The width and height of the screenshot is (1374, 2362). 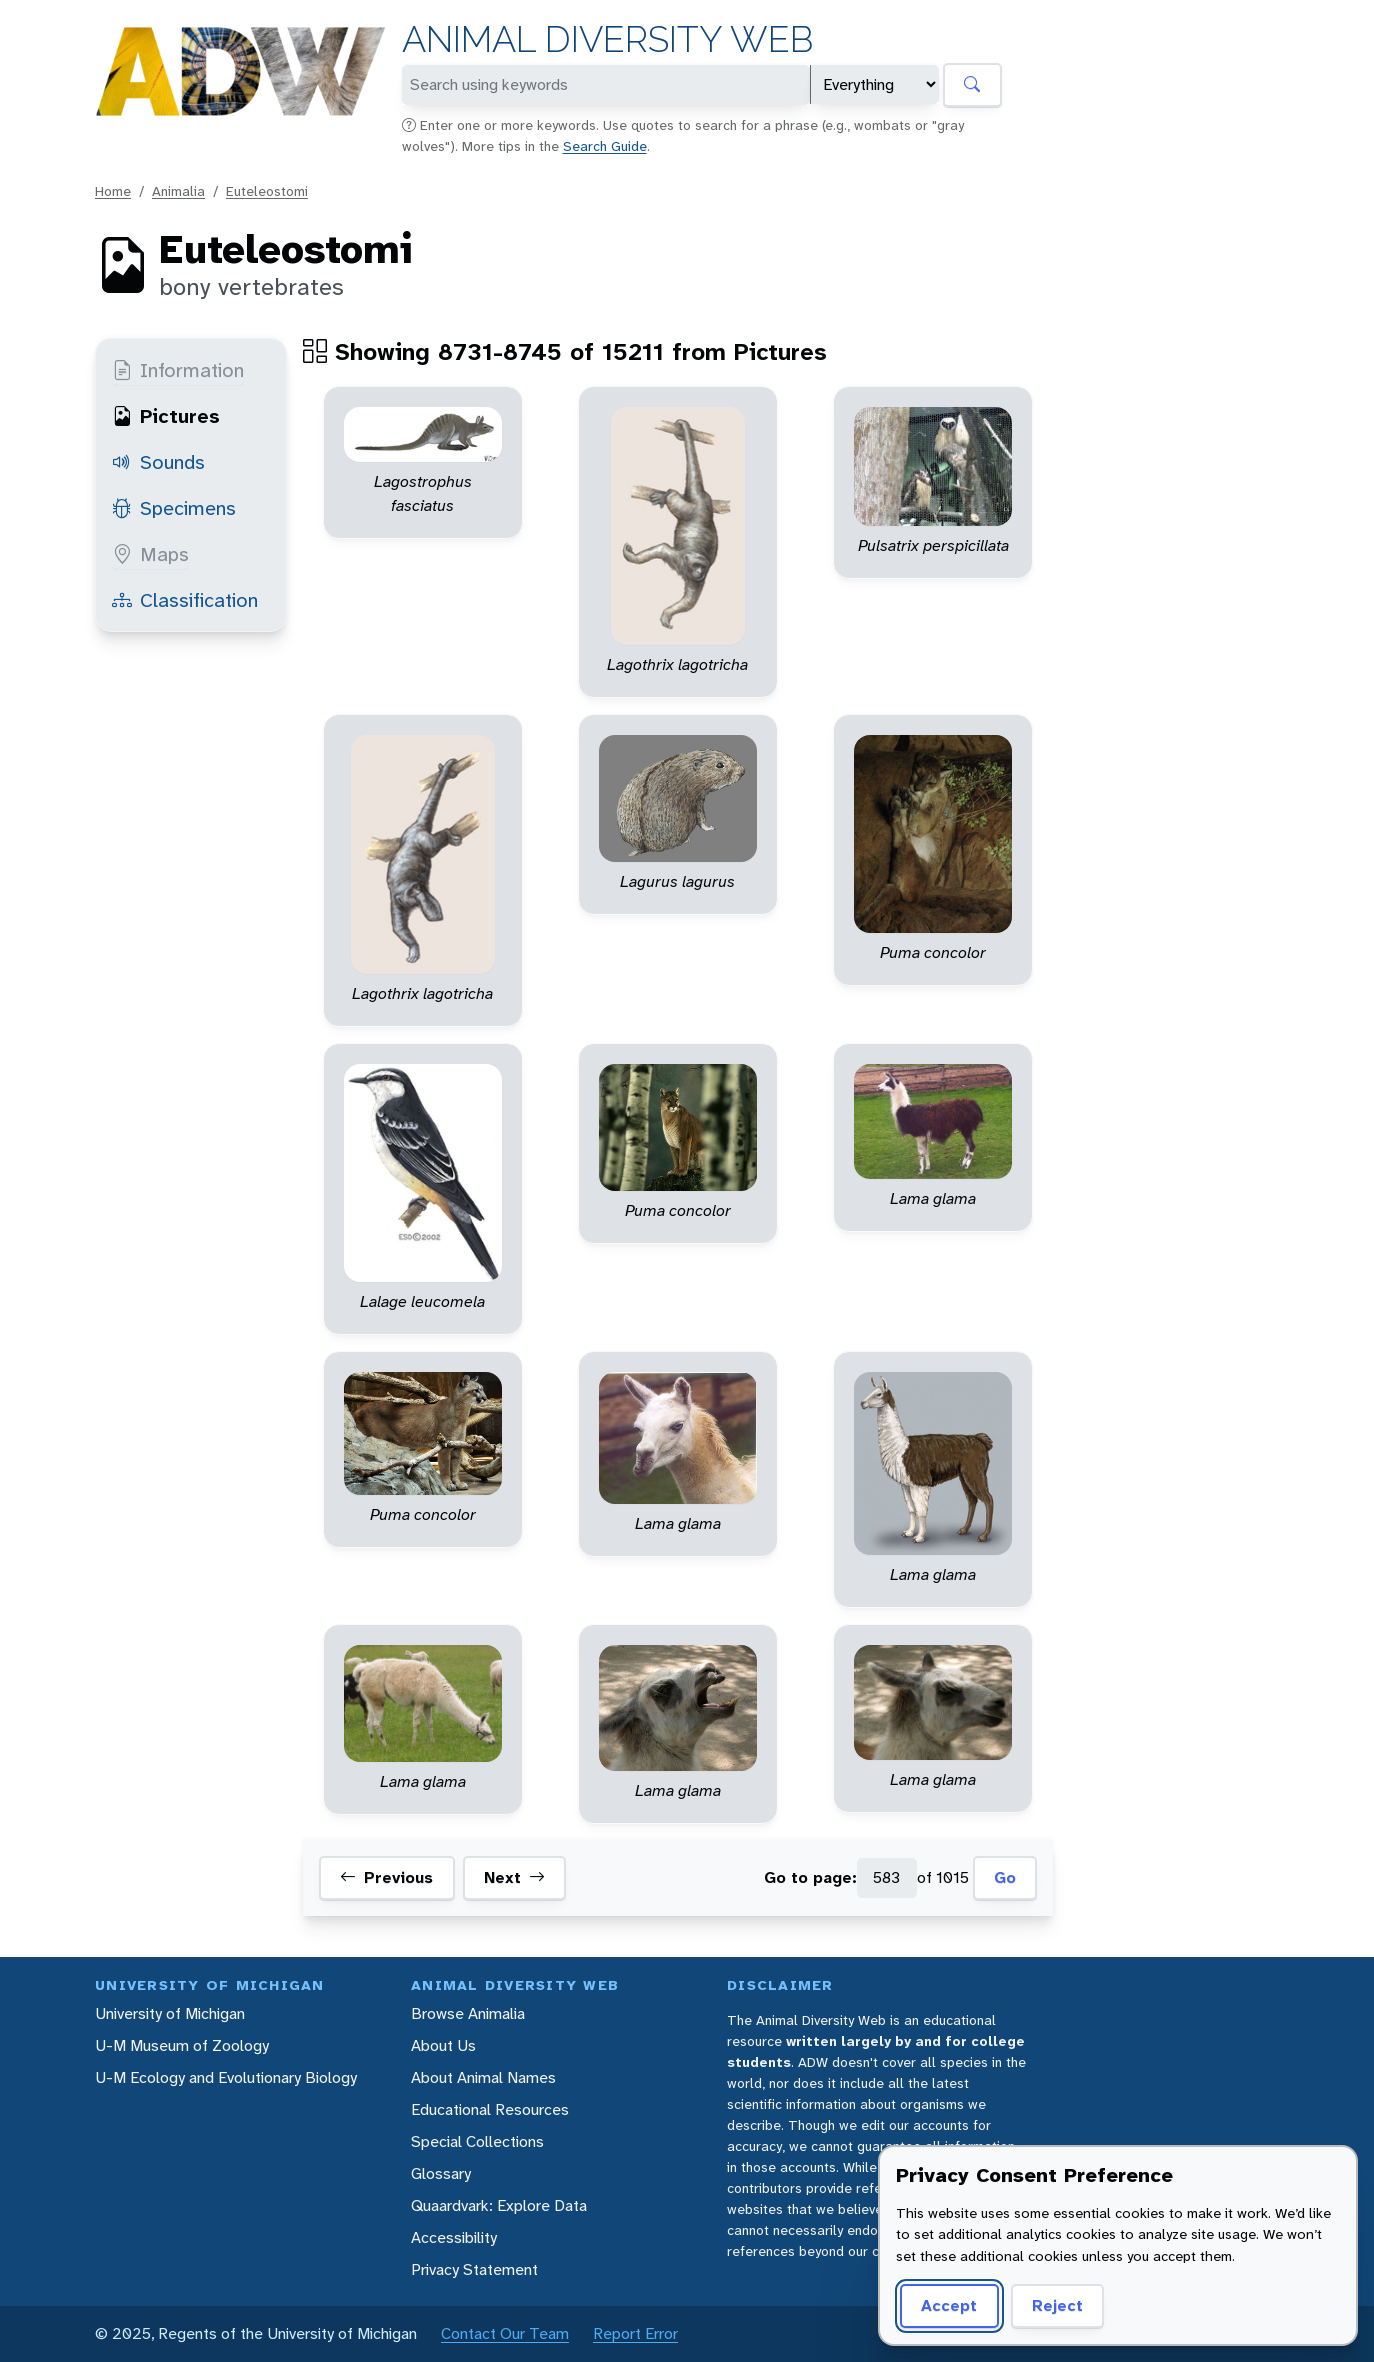 I want to click on Reject, so click(x=1057, y=2305).